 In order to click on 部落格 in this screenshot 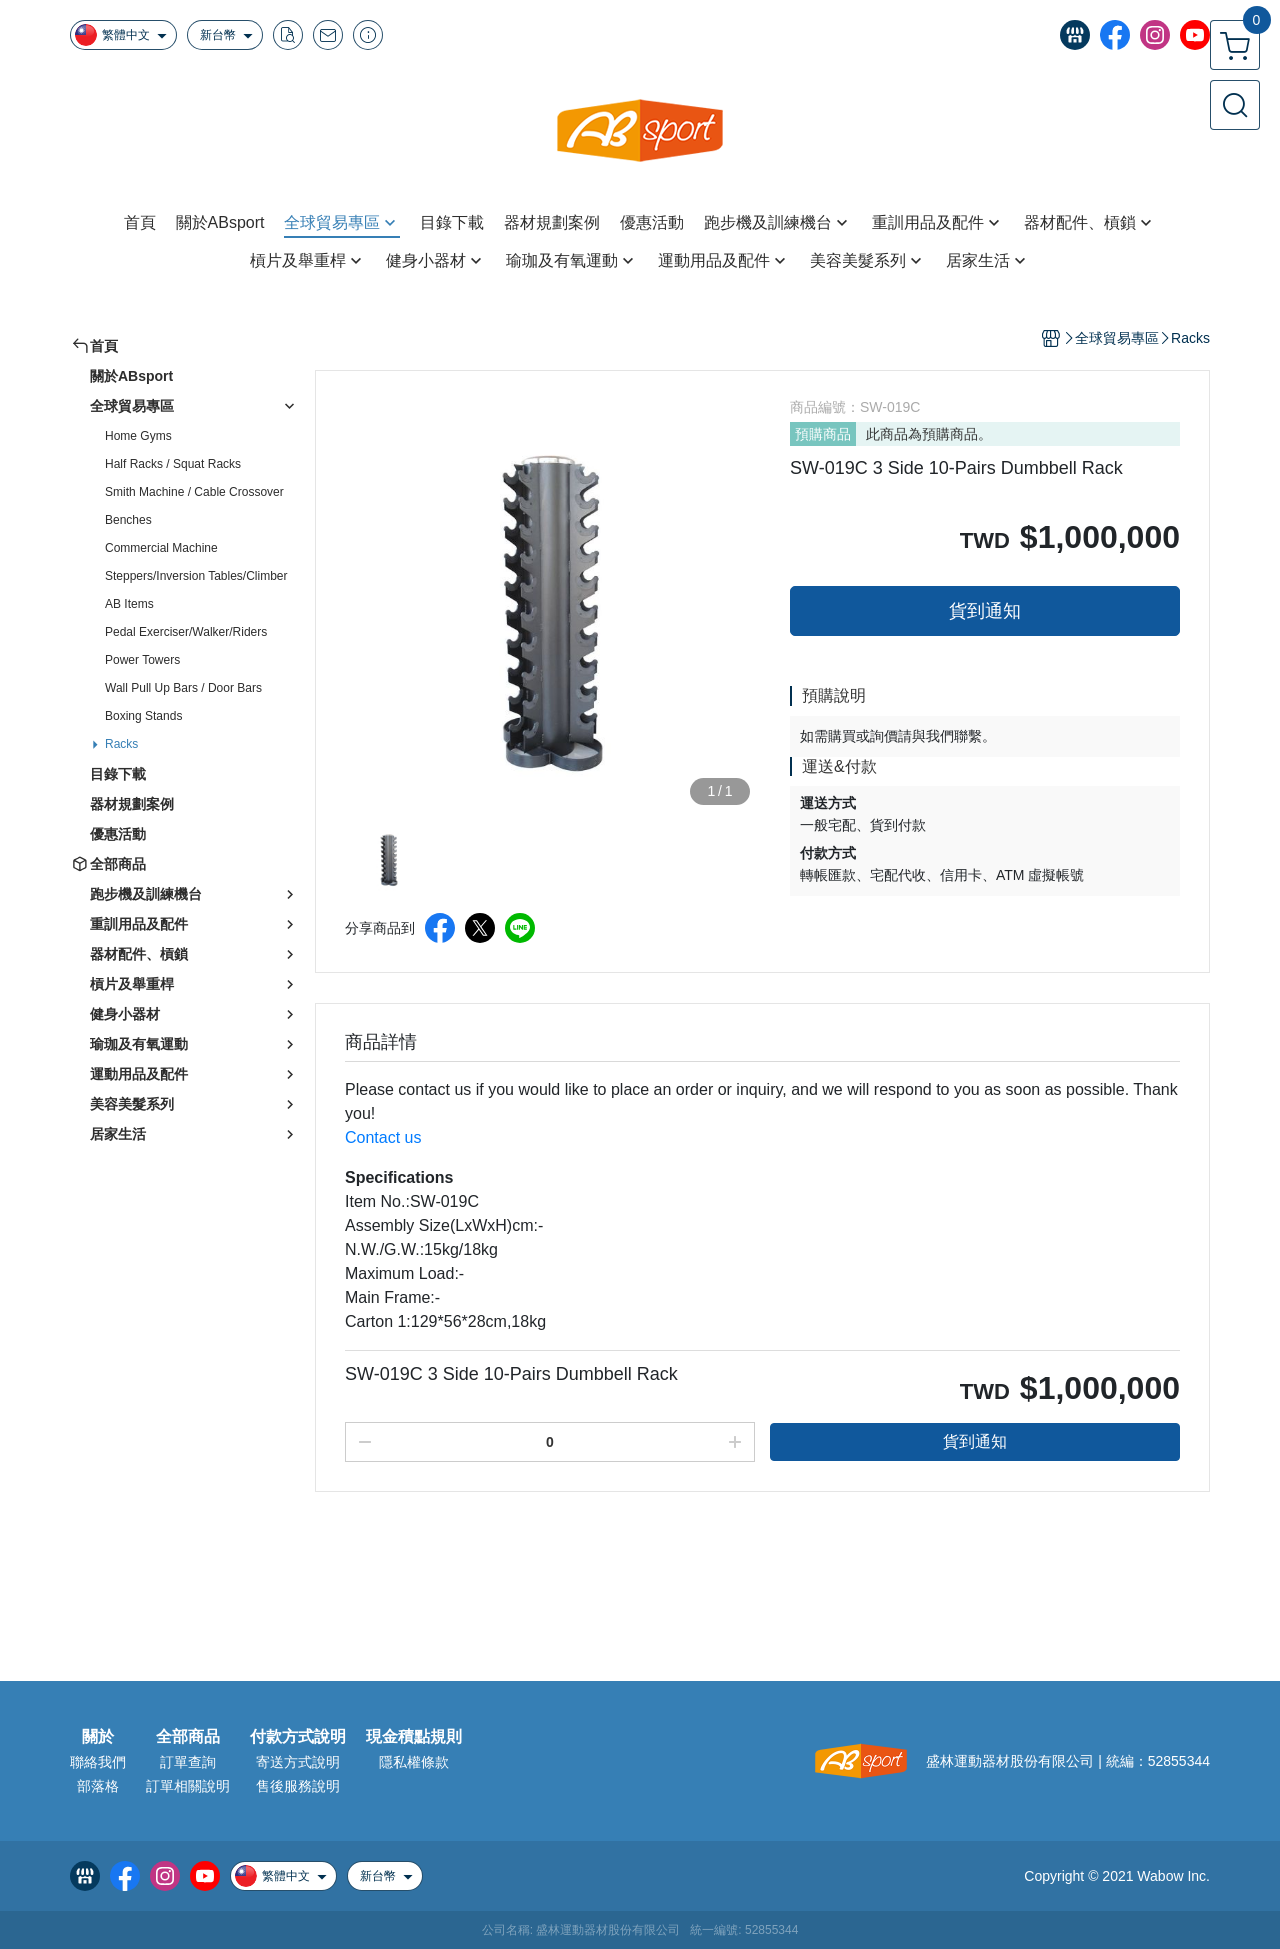, I will do `click(98, 1786)`.